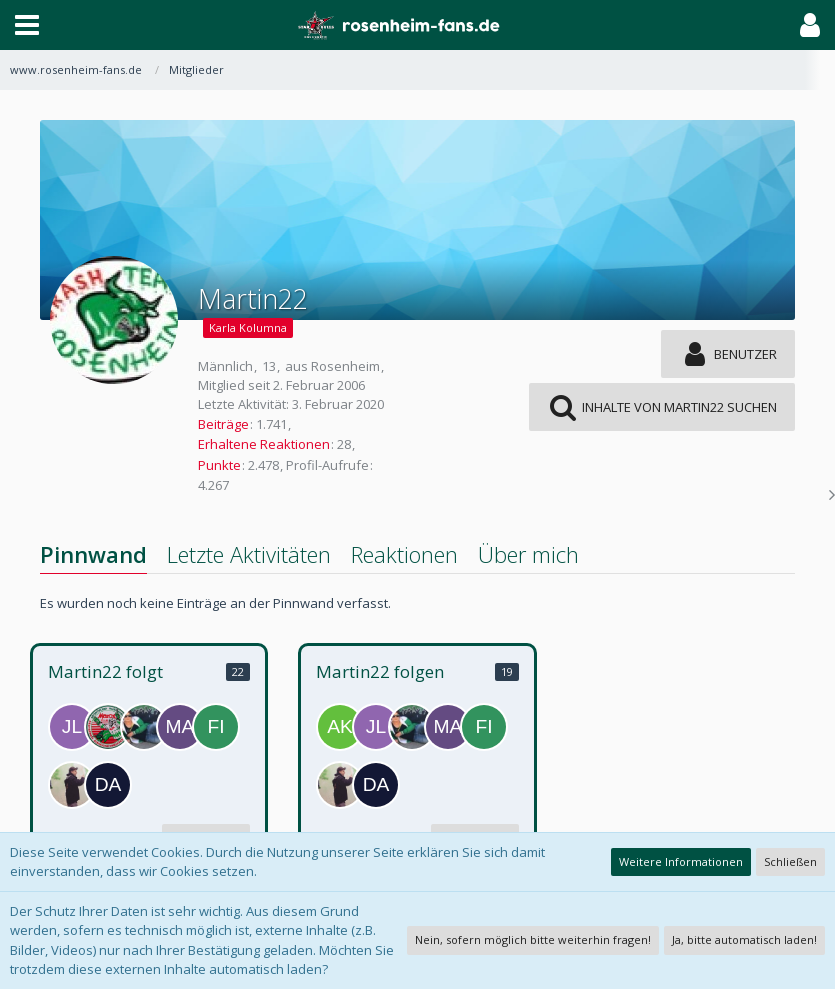 This screenshot has height=989, width=835. What do you see at coordinates (744, 939) in the screenshot?
I see `Ja, bitte automatisch laden!` at bounding box center [744, 939].